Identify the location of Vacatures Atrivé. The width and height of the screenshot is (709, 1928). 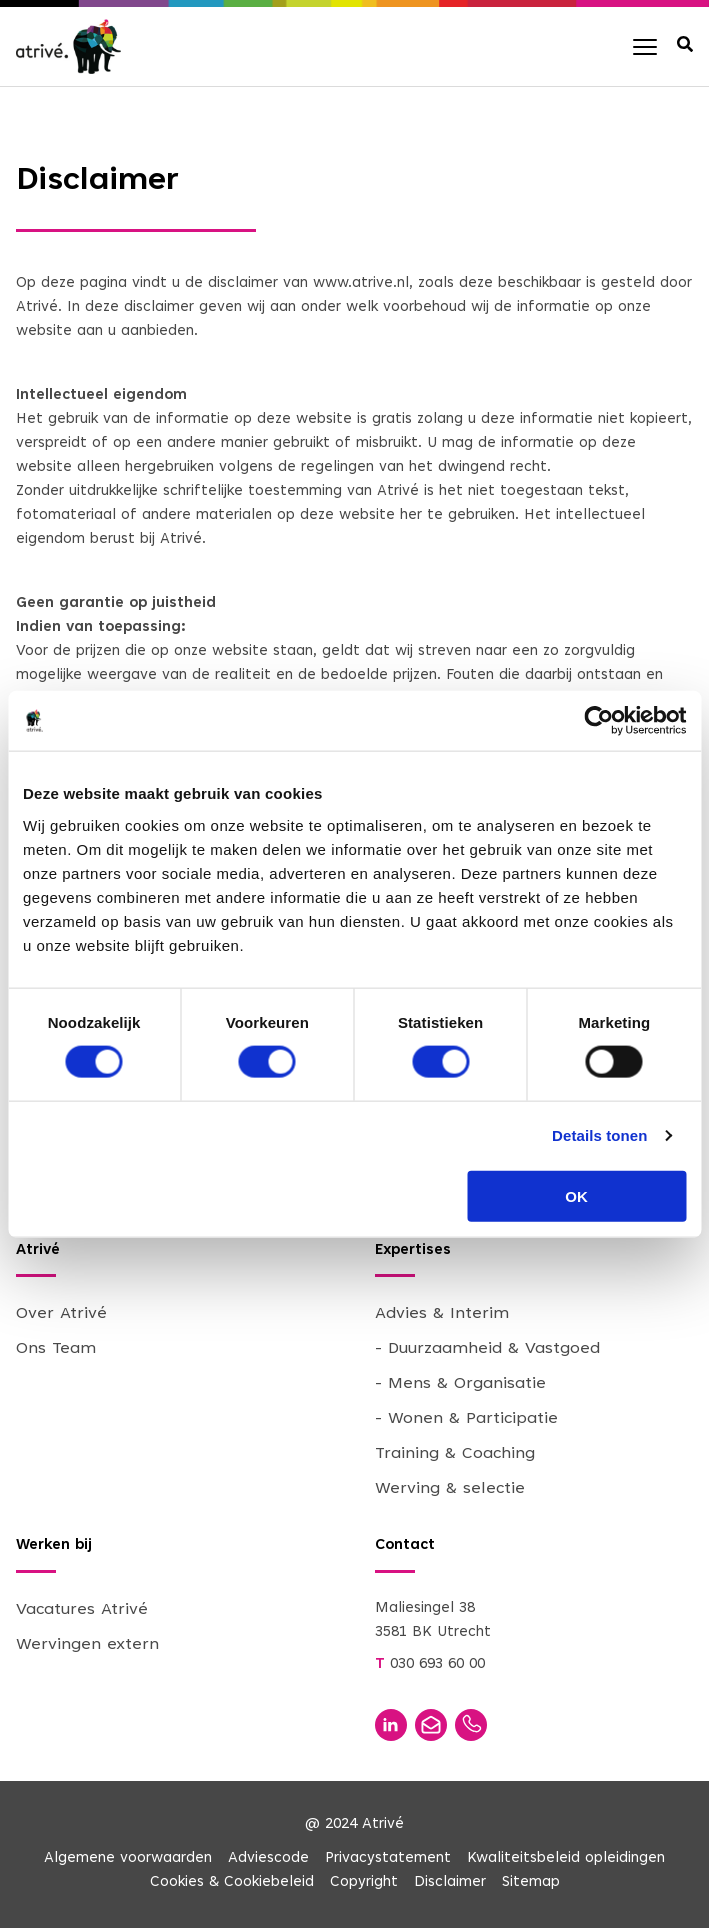
(82, 1610).